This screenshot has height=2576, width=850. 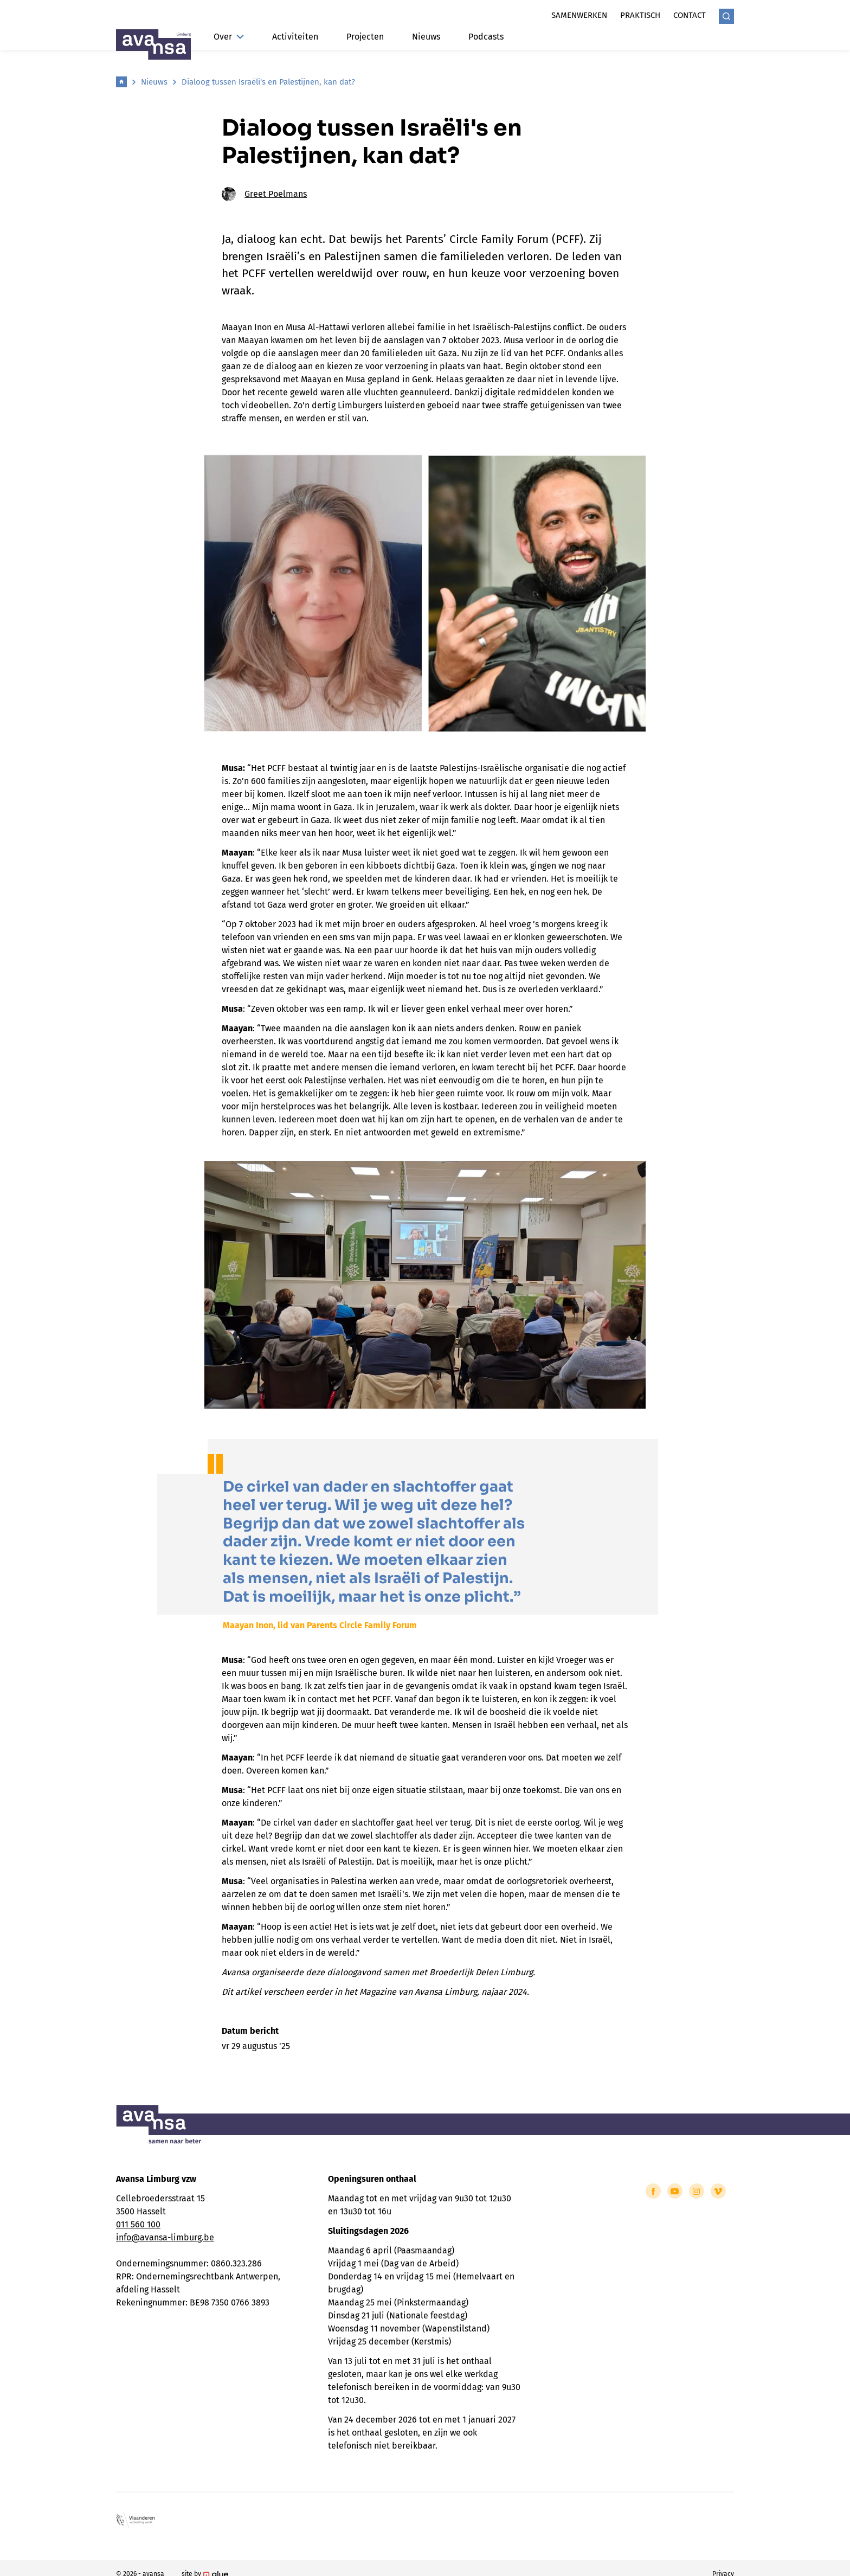 What do you see at coordinates (138, 2224) in the screenshot?
I see `011 560 100` at bounding box center [138, 2224].